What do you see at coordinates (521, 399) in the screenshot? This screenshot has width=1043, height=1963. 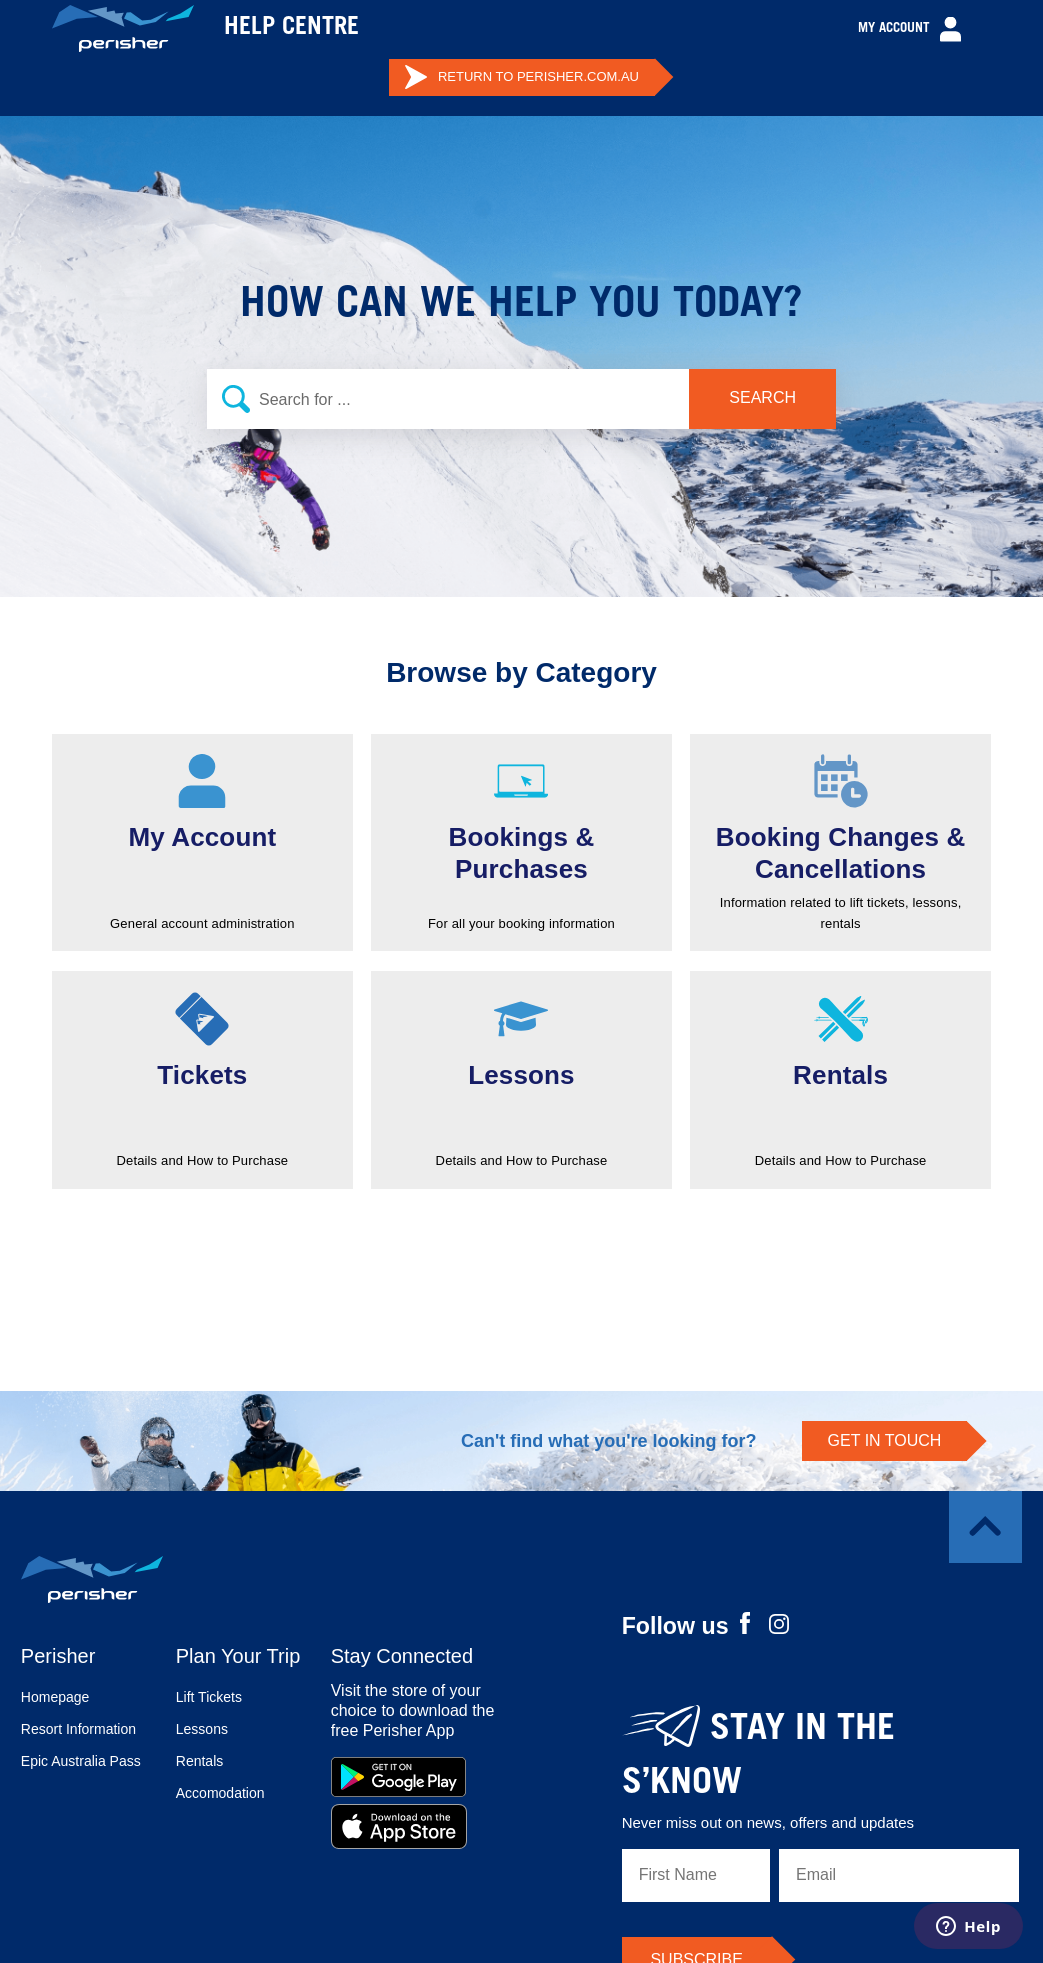 I see `[Search]` at bounding box center [521, 399].